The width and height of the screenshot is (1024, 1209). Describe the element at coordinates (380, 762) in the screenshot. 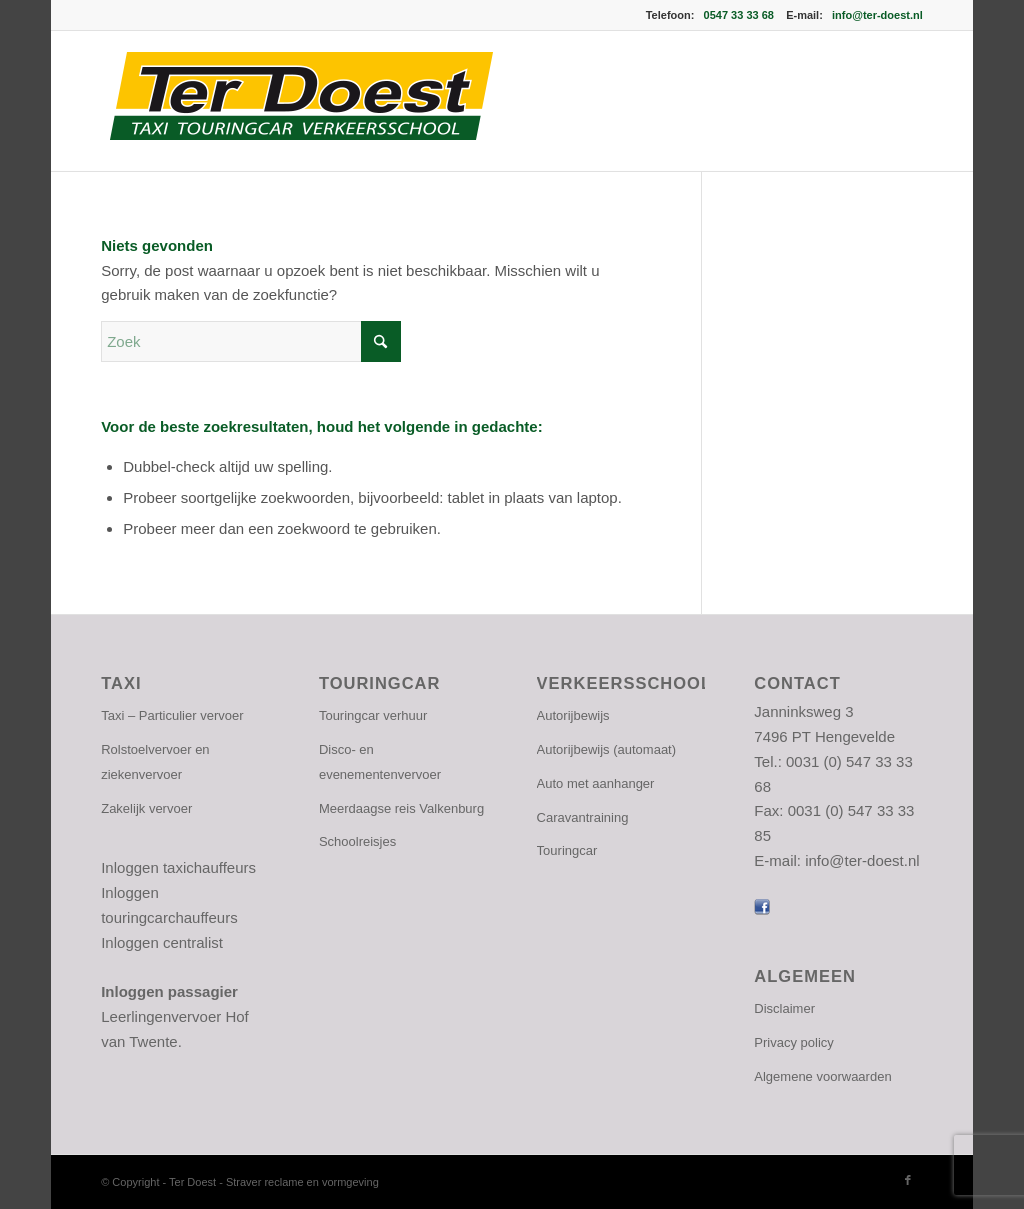

I see `Disco- en evenementenvervoer` at that location.